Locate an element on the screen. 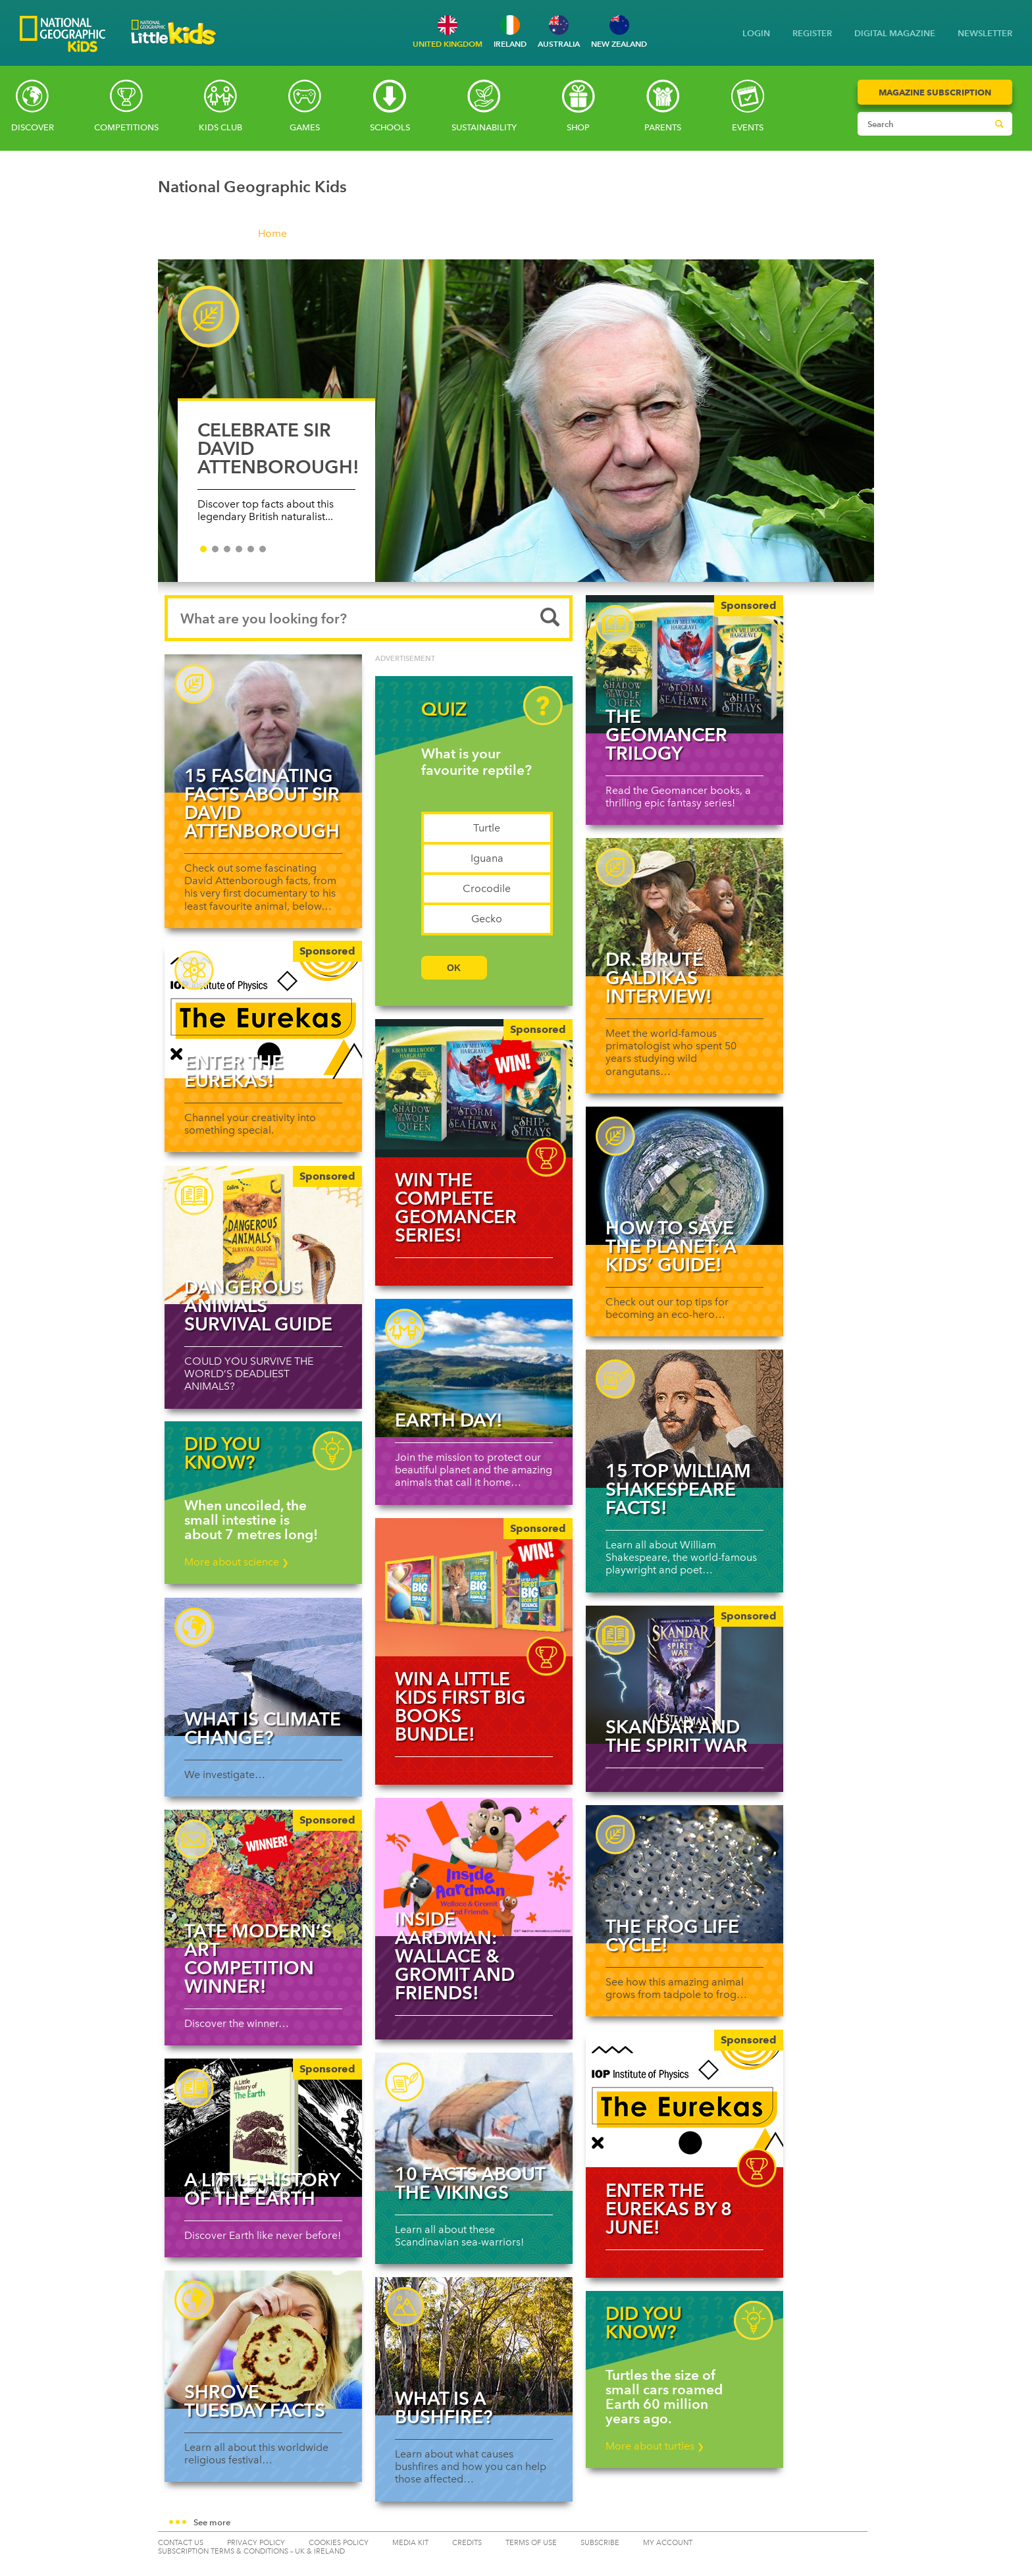 Image resolution: width=1032 pixels, height=2576 pixels. [A Little History of the Earth] is located at coordinates (263, 2128).